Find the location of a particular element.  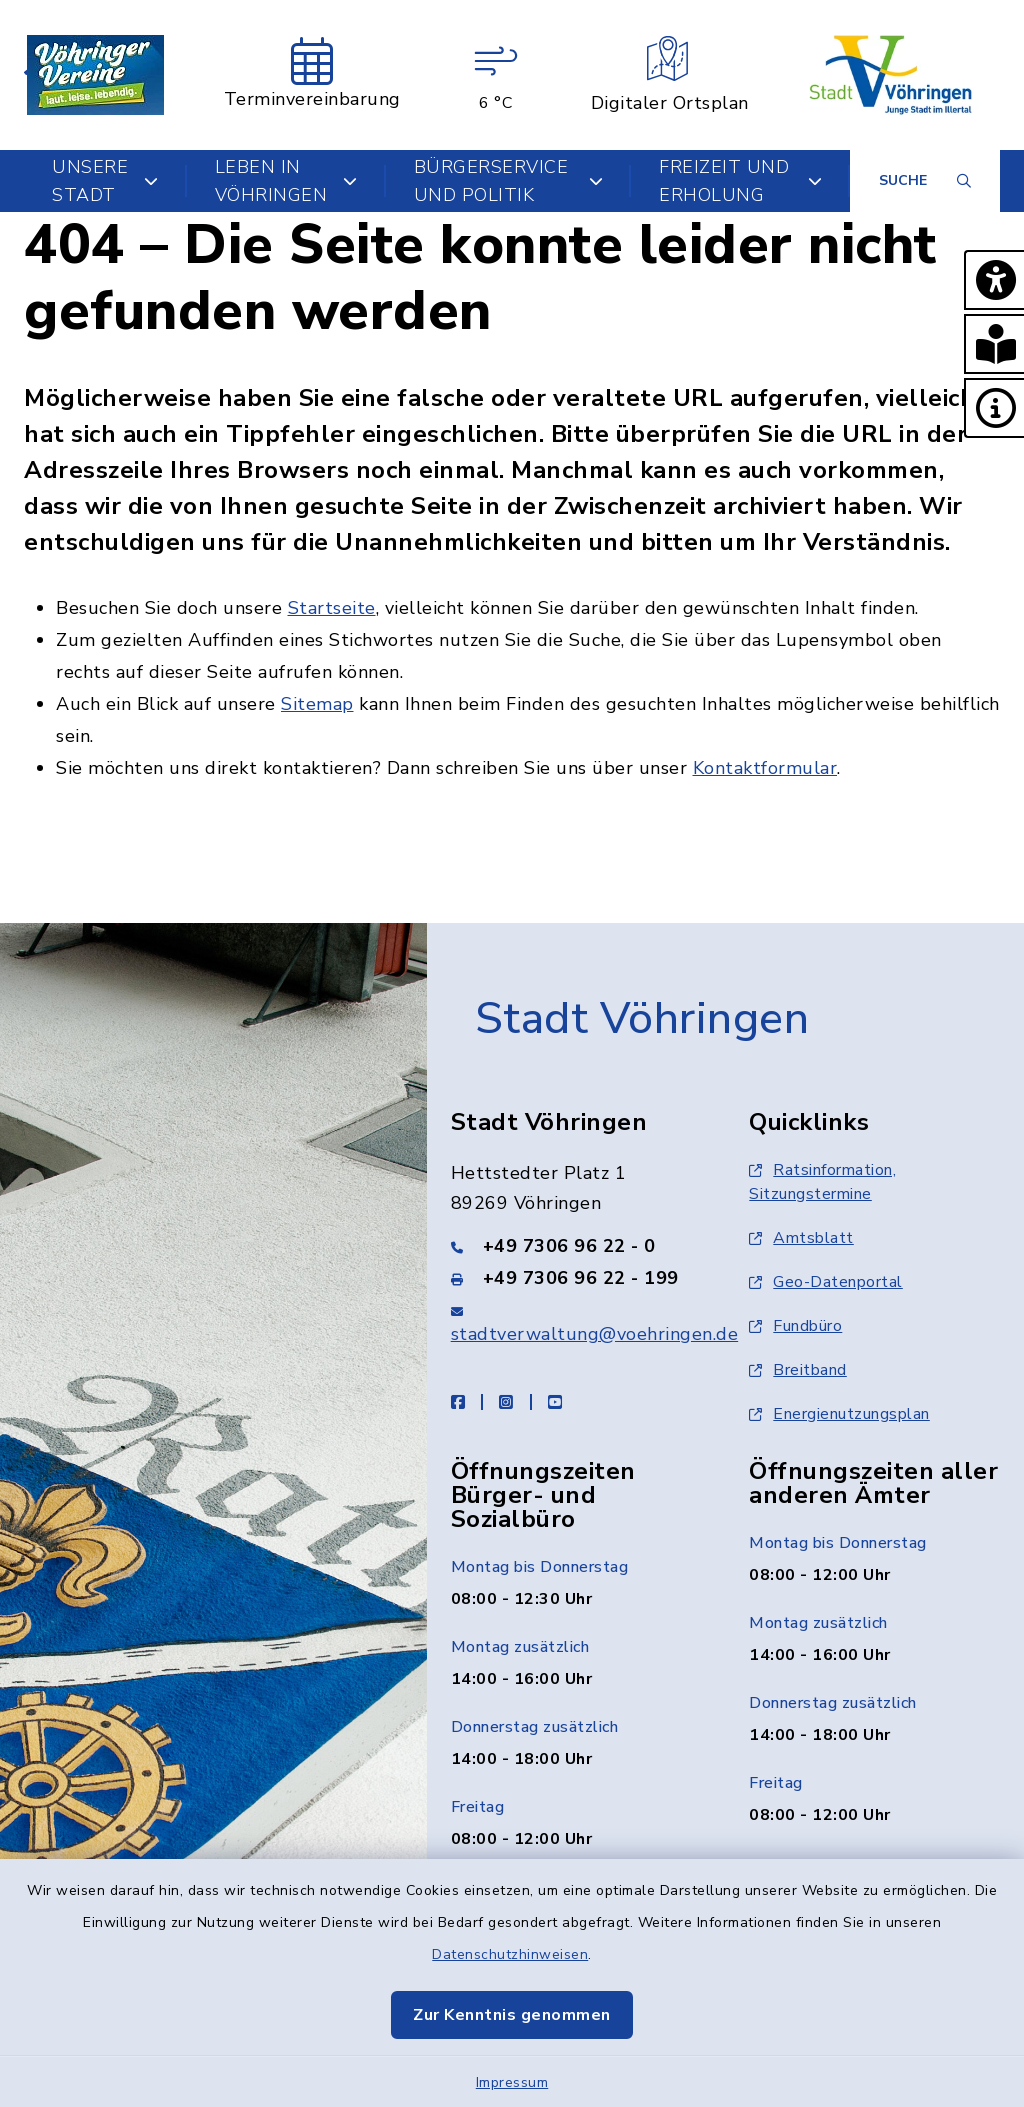

Fundbüro is located at coordinates (795, 1326).